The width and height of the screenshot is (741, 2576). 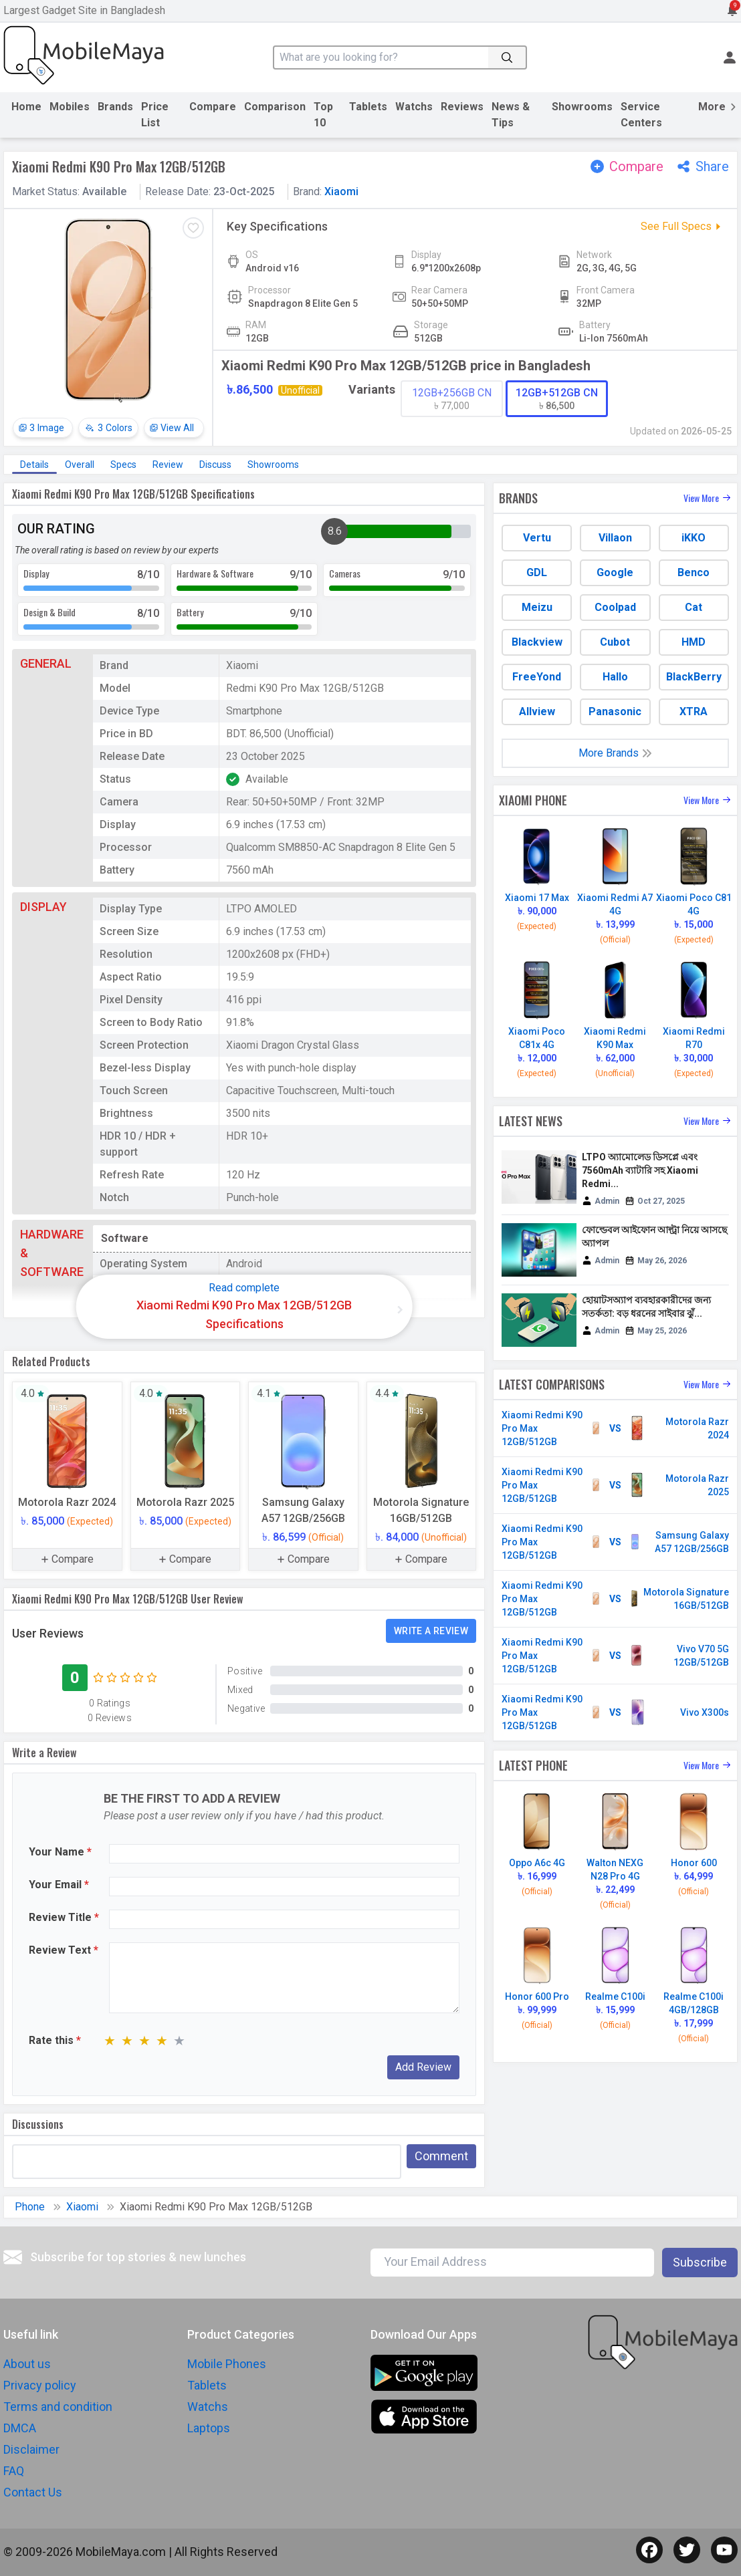 What do you see at coordinates (537, 642) in the screenshot?
I see `Blackview` at bounding box center [537, 642].